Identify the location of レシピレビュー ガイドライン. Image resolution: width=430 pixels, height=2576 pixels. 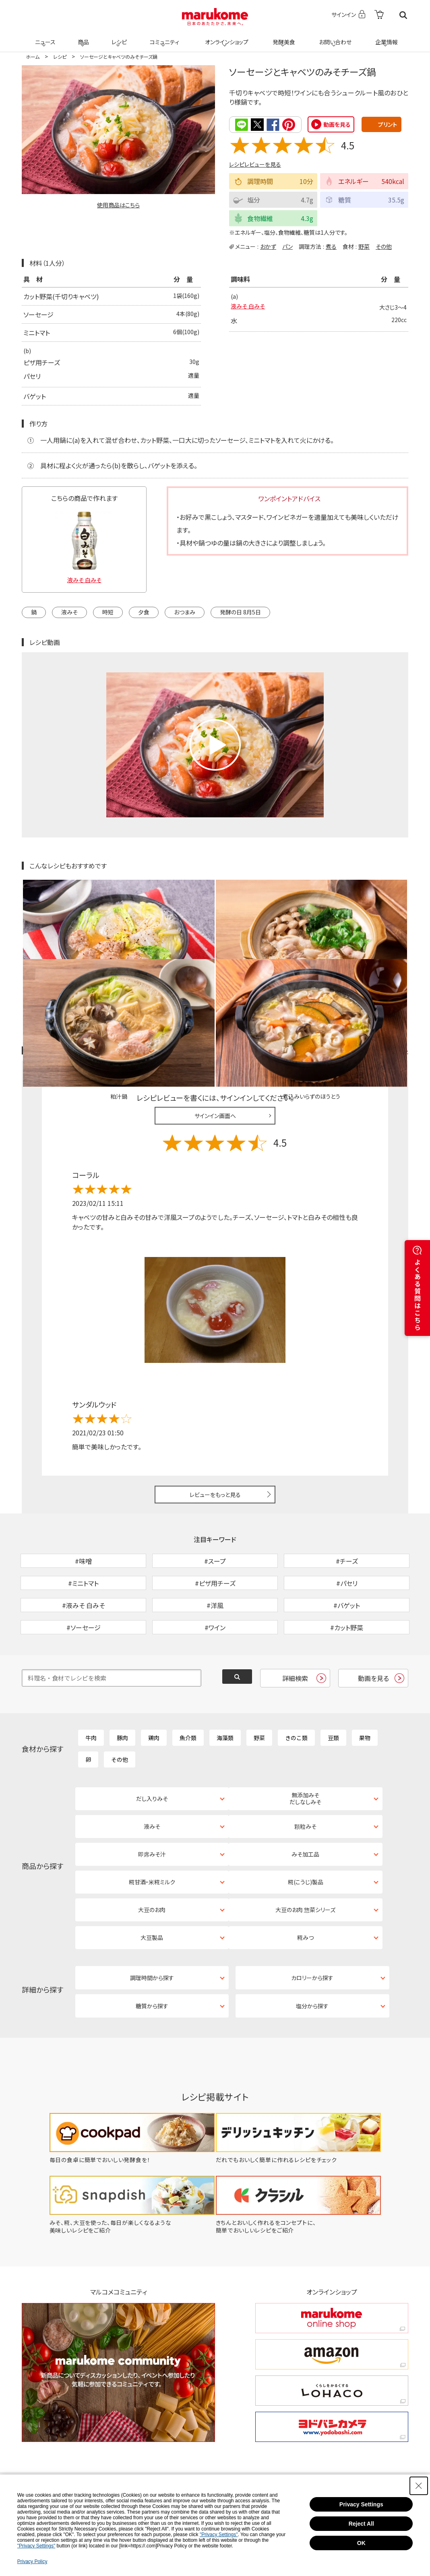
(379, 964).